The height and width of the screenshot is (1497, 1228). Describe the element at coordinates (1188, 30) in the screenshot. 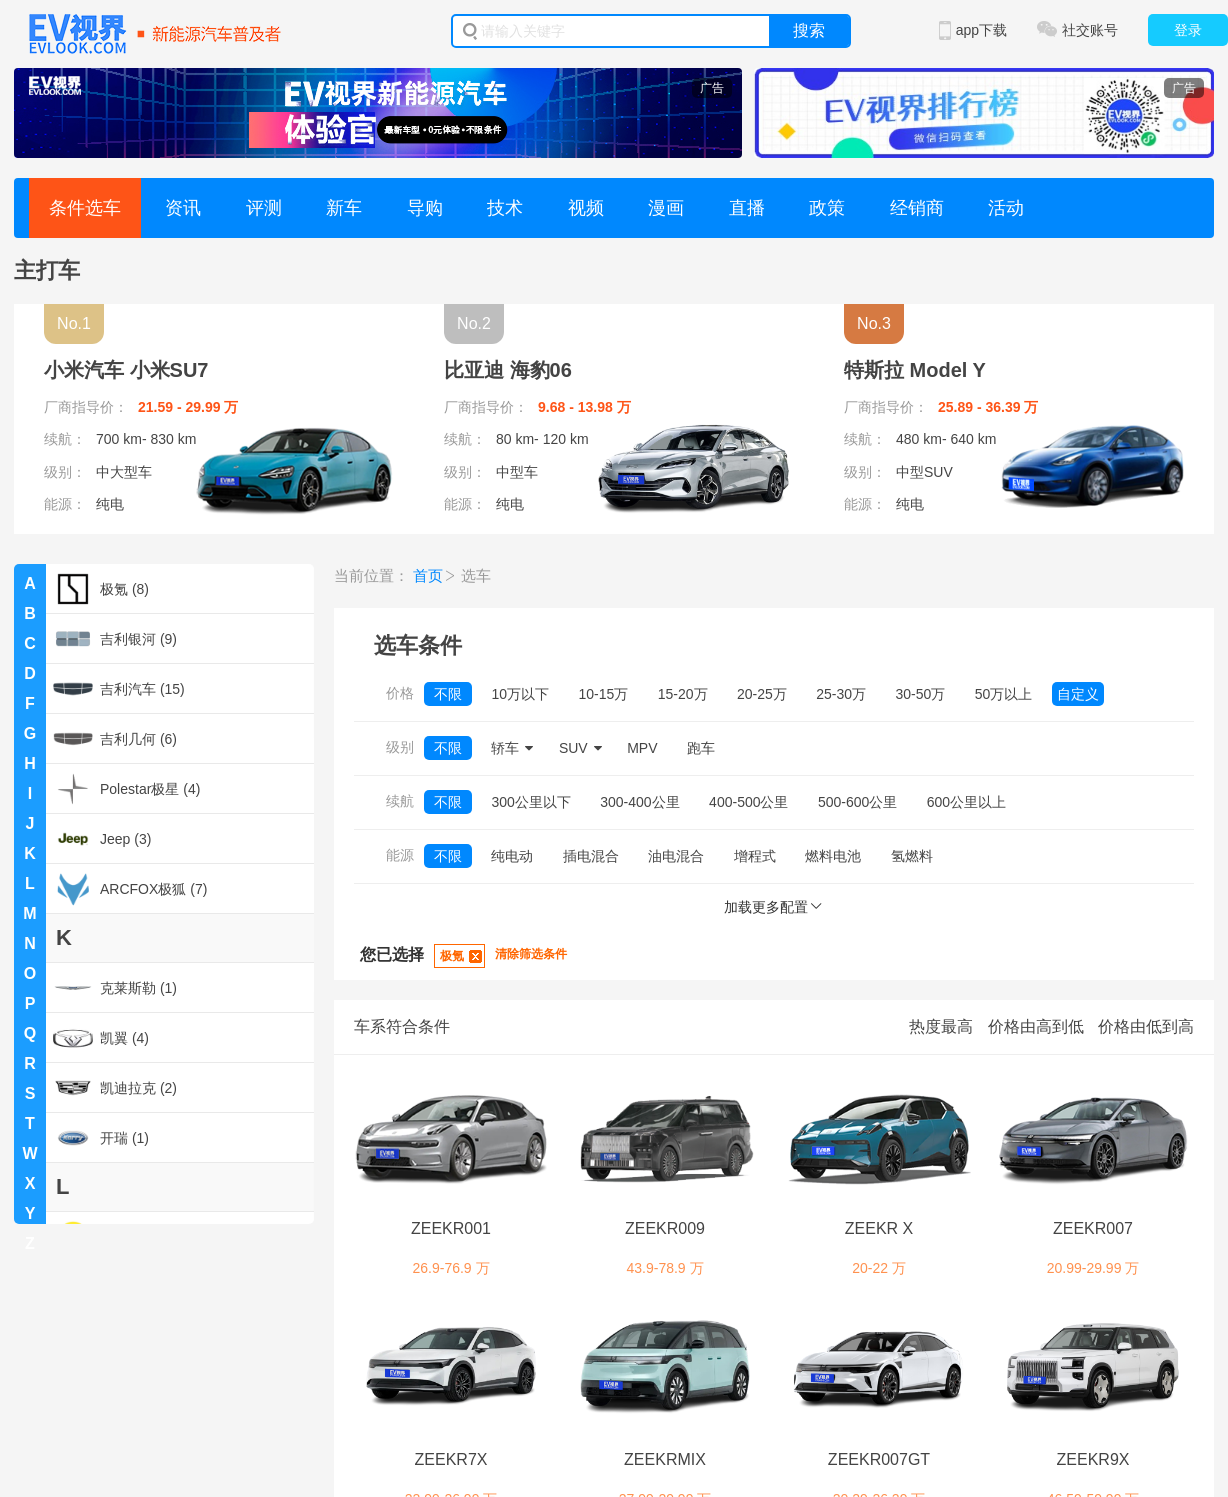

I see `登录` at that location.